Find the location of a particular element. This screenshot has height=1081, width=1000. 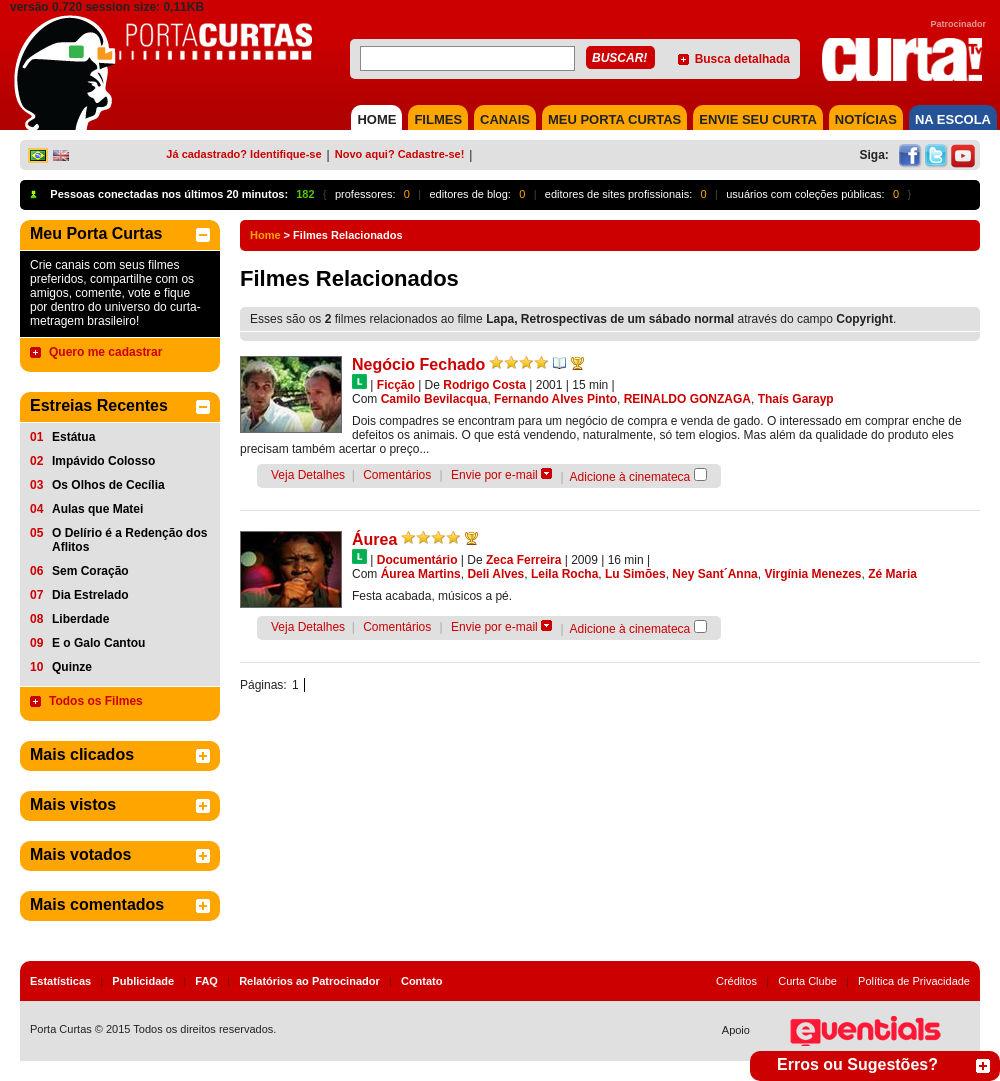

Aulas que Matei is located at coordinates (97, 509).